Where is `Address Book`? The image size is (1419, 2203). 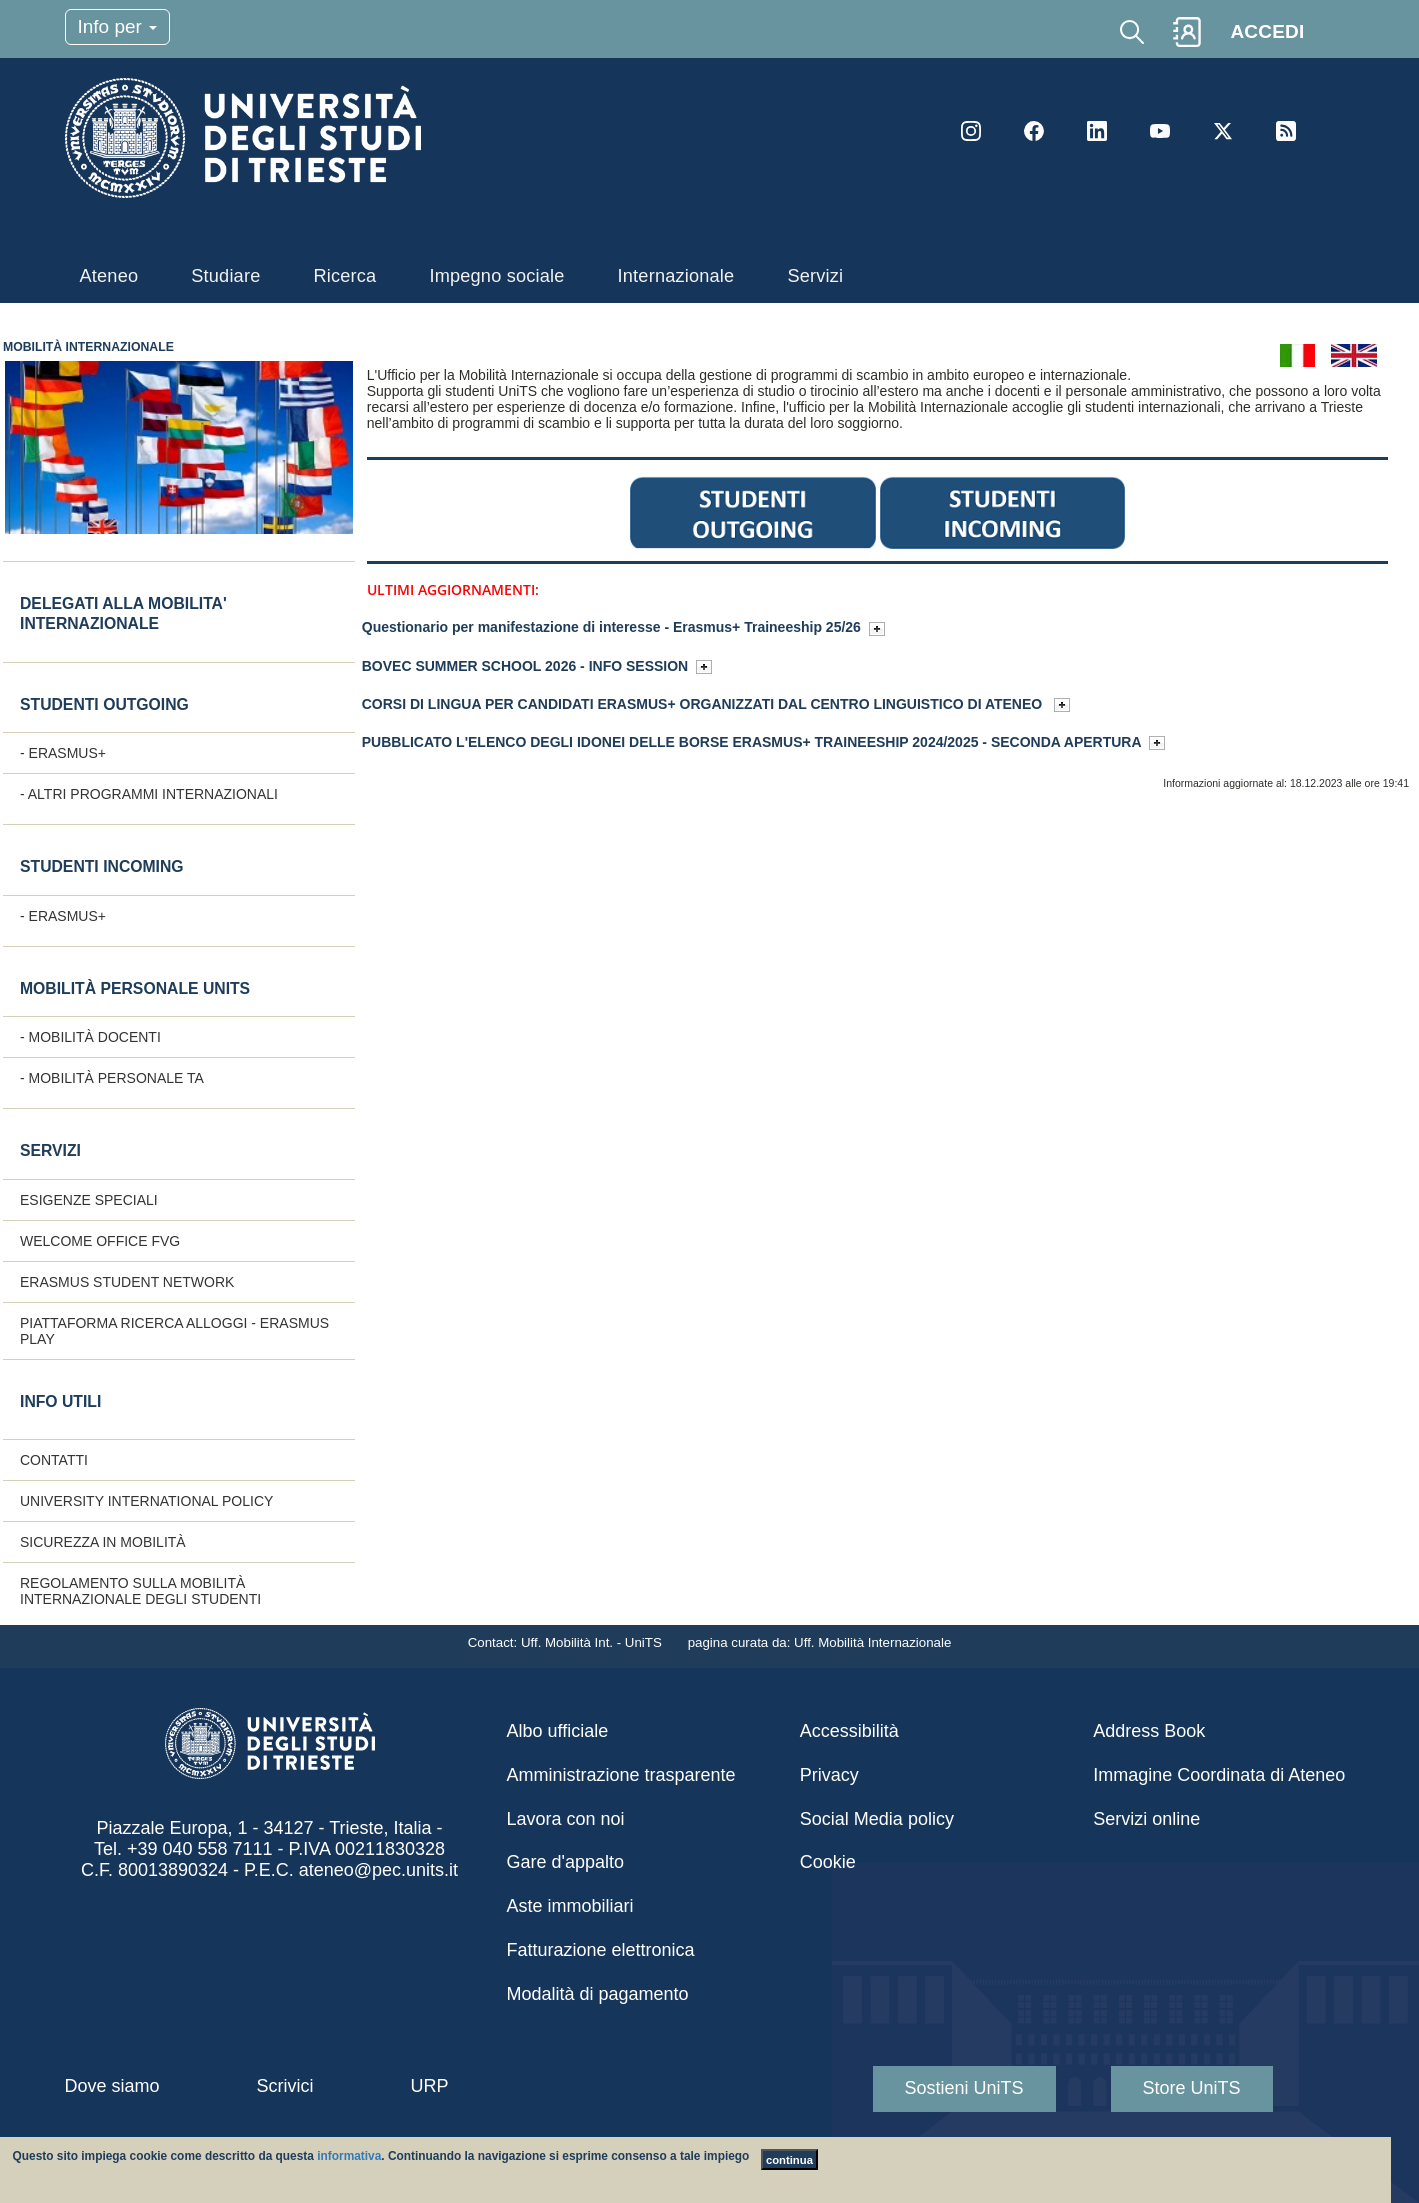
Address Book is located at coordinates (1149, 1731).